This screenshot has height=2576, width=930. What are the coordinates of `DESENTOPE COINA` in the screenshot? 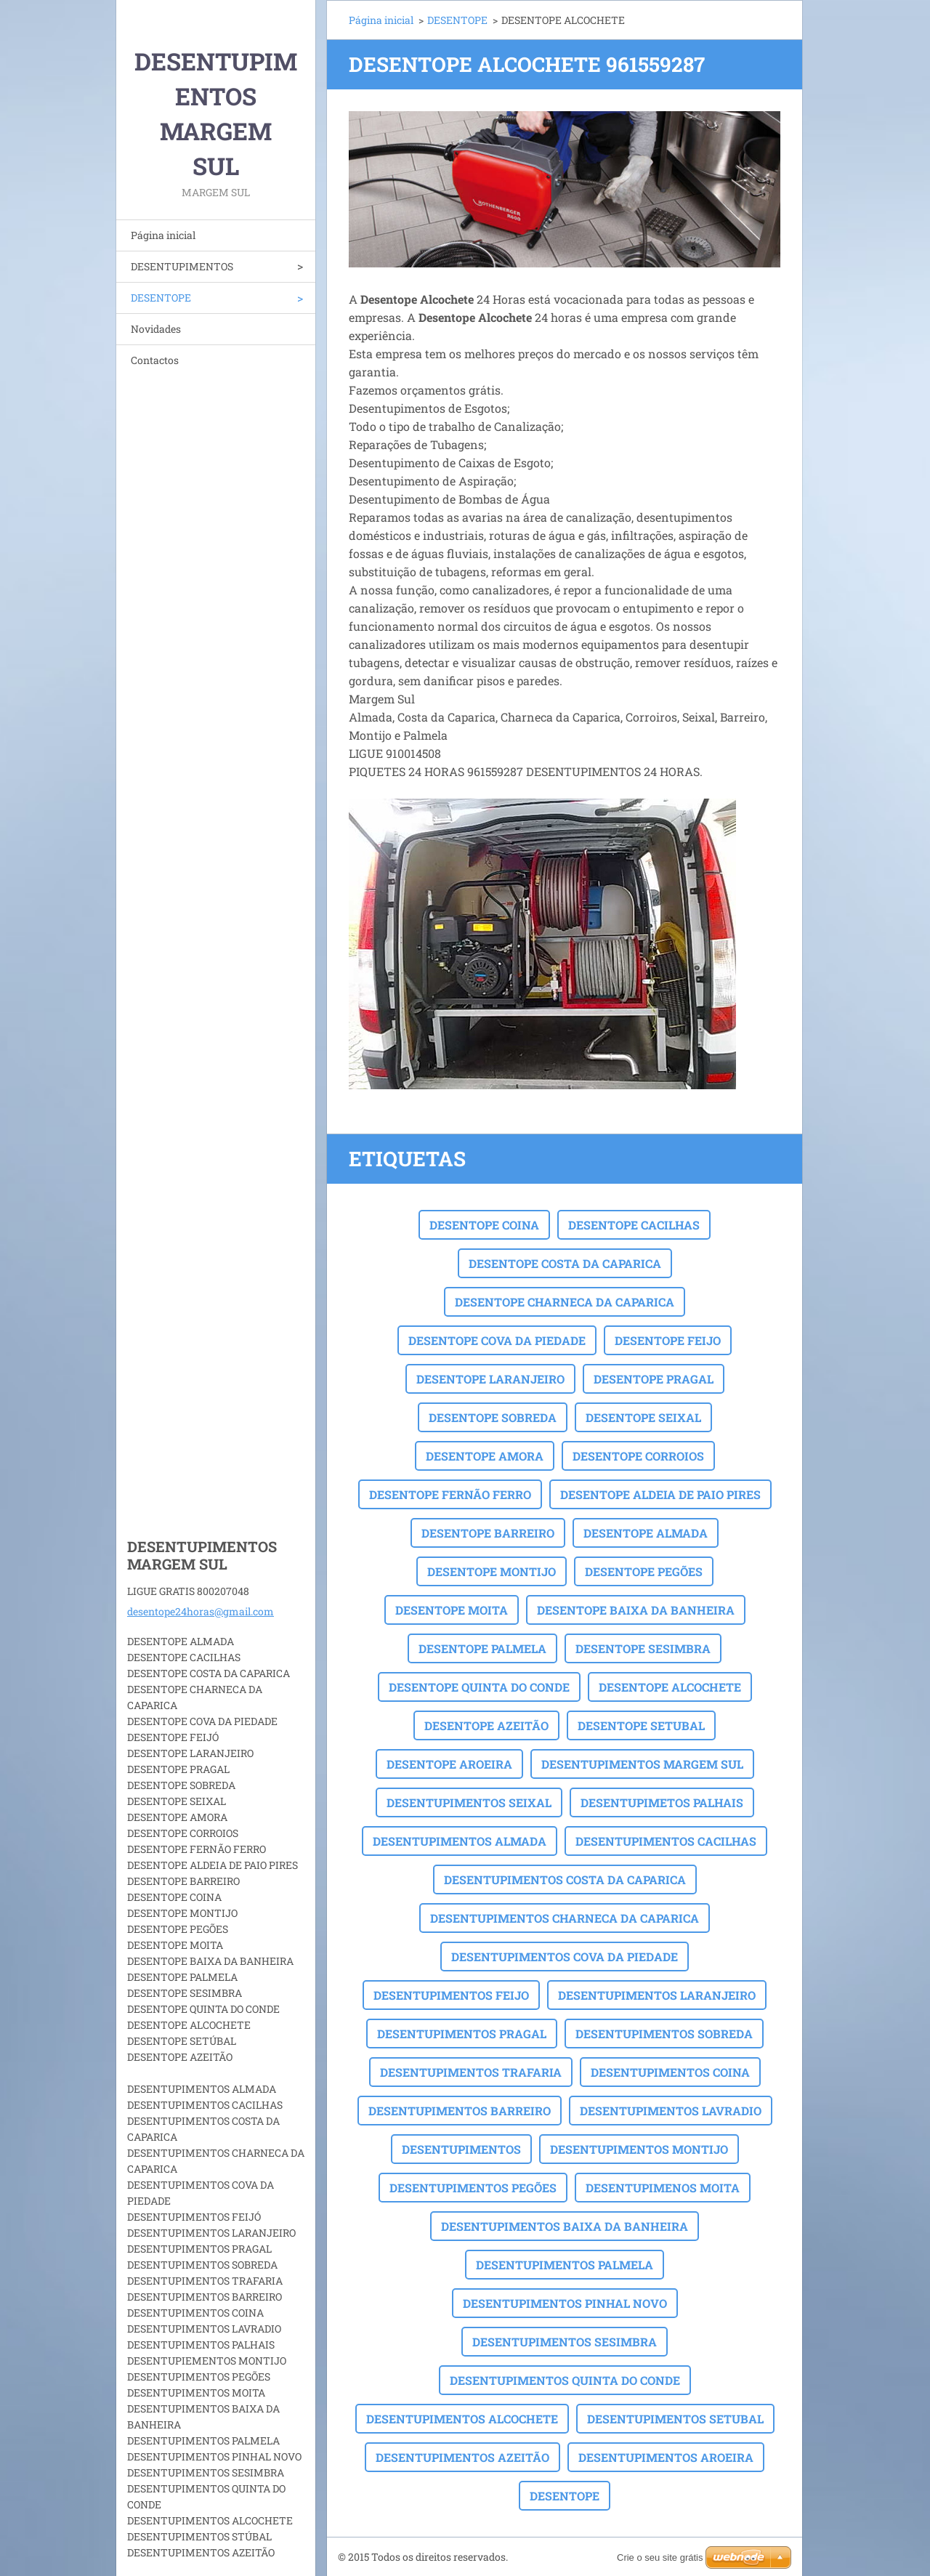 It's located at (484, 1224).